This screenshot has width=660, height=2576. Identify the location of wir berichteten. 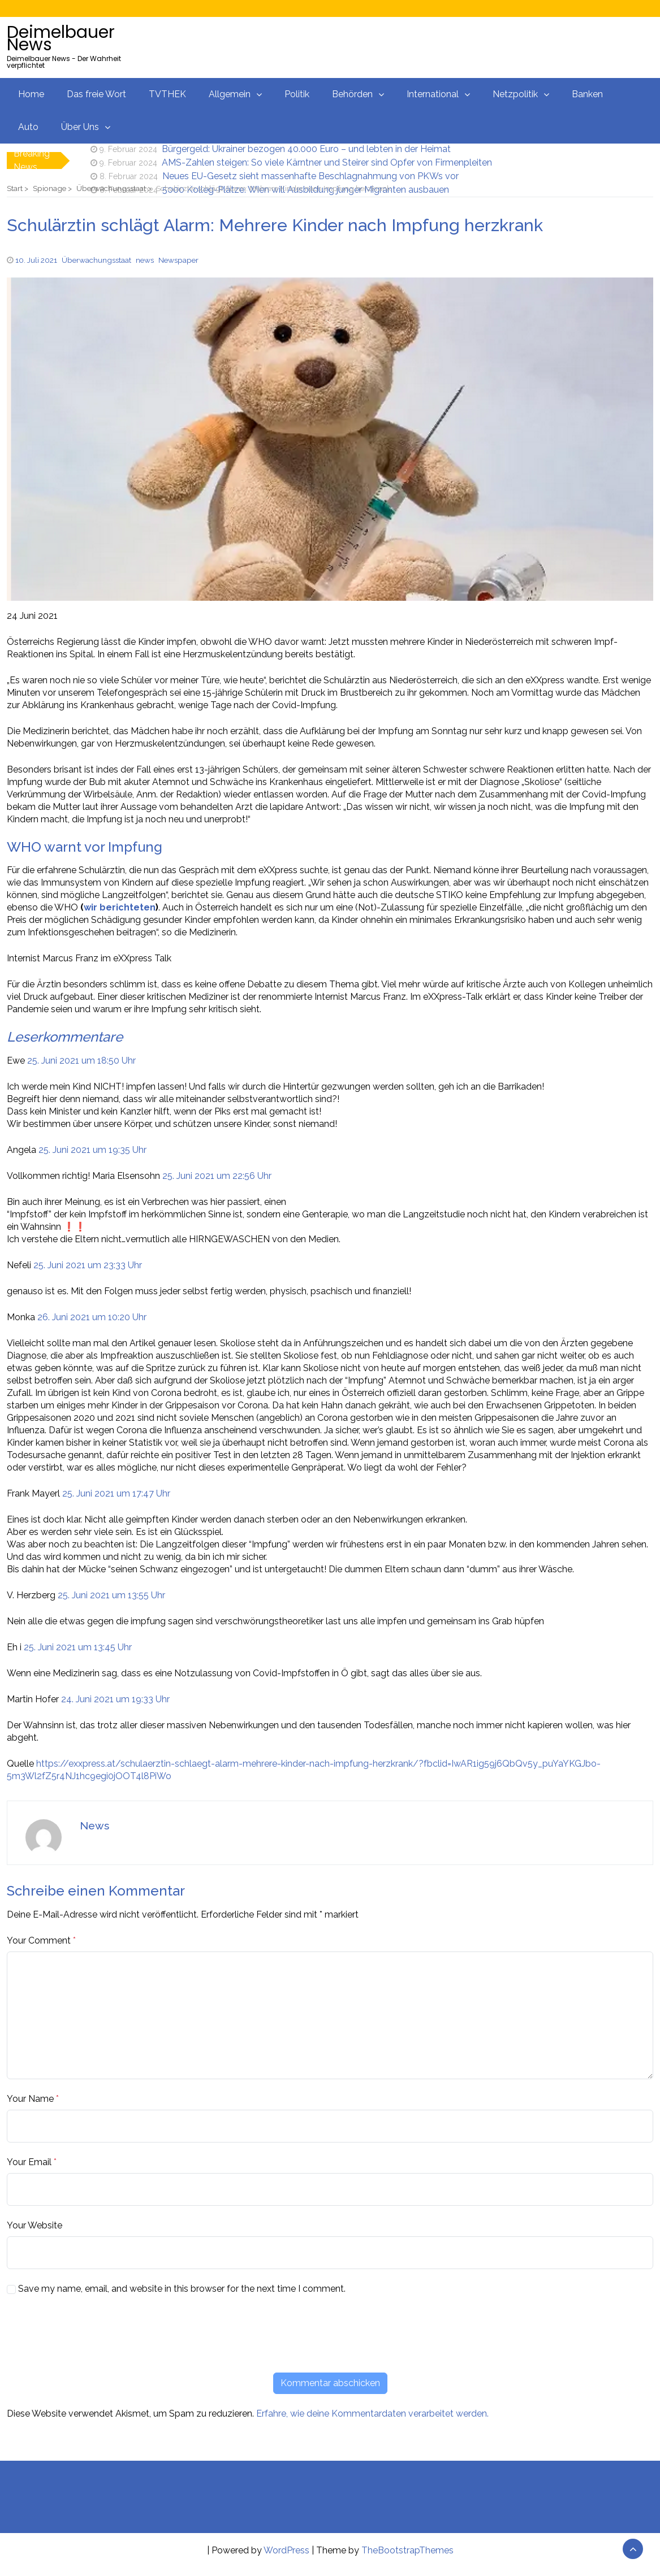
(120, 907).